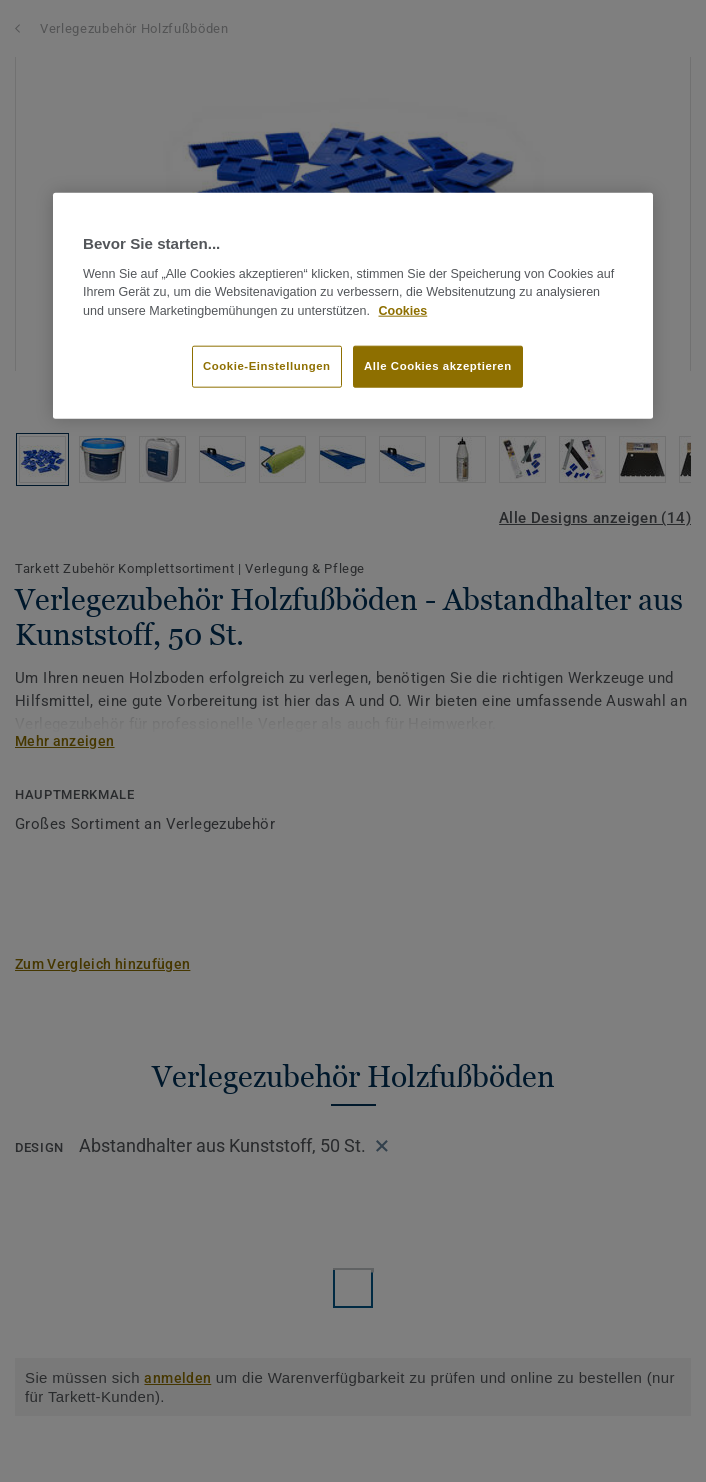 The width and height of the screenshot is (706, 1482). What do you see at coordinates (438, 366) in the screenshot?
I see `Alle Cookies akzeptieren` at bounding box center [438, 366].